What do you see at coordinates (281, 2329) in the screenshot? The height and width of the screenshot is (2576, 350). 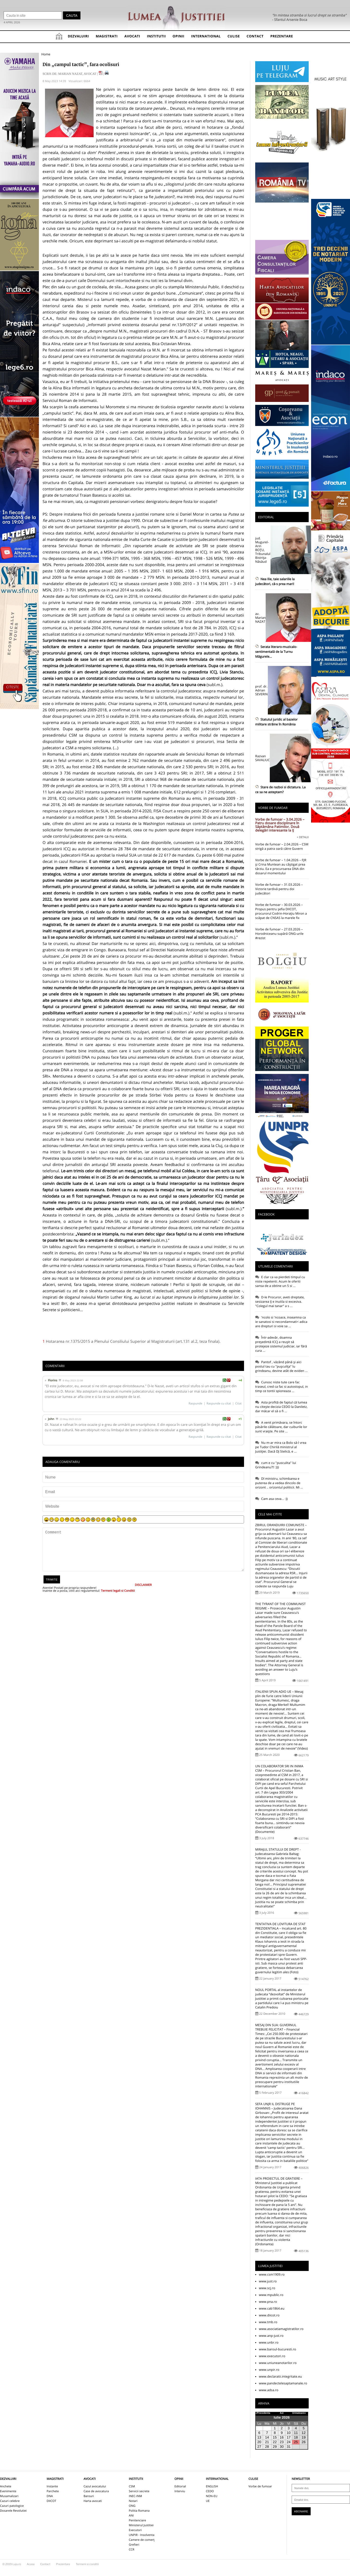 I see `www.asociatiamagistratilor.ro` at bounding box center [281, 2329].